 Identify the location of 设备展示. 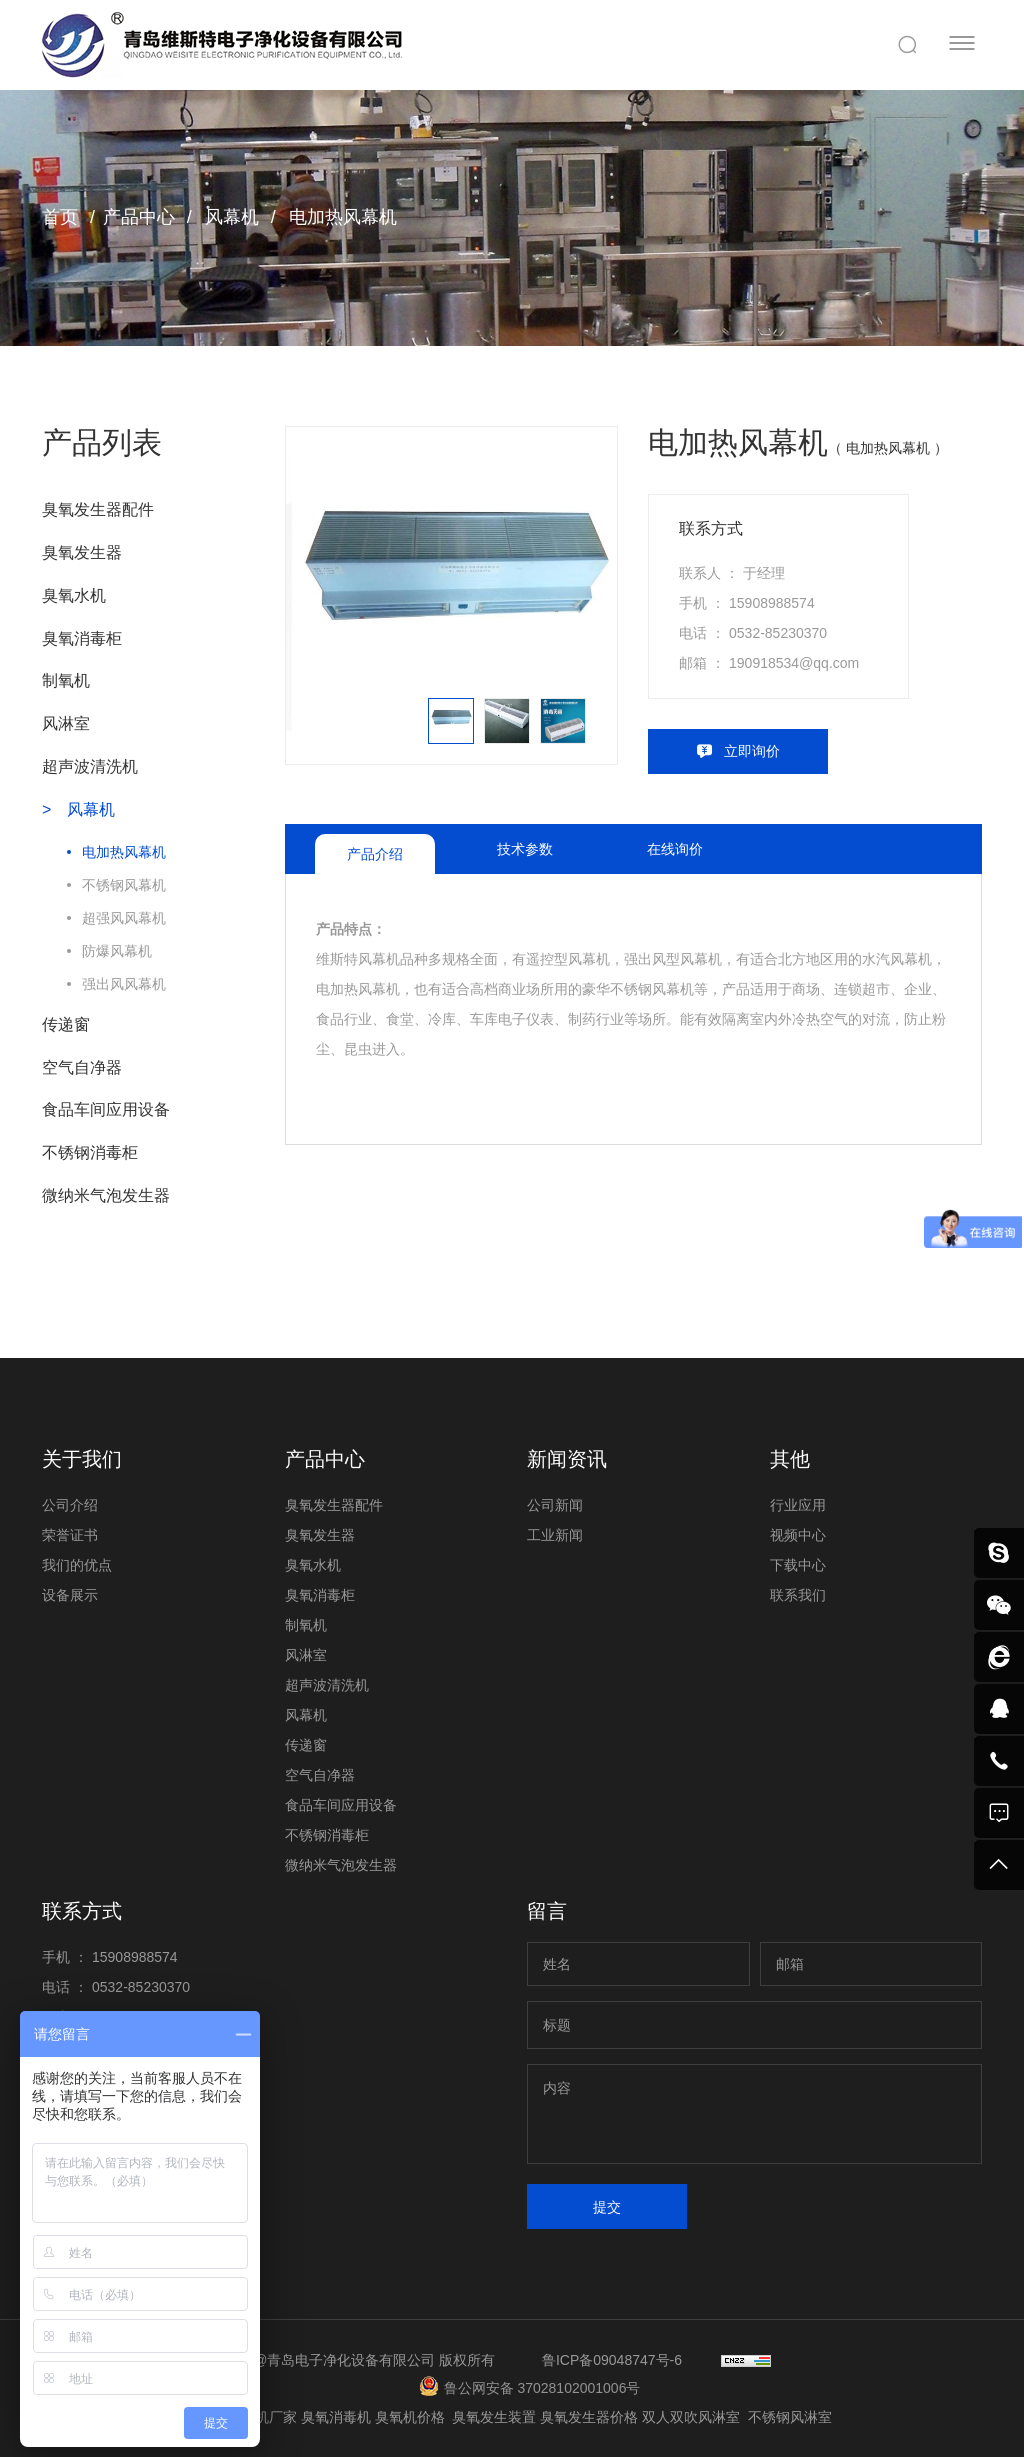
(70, 1595).